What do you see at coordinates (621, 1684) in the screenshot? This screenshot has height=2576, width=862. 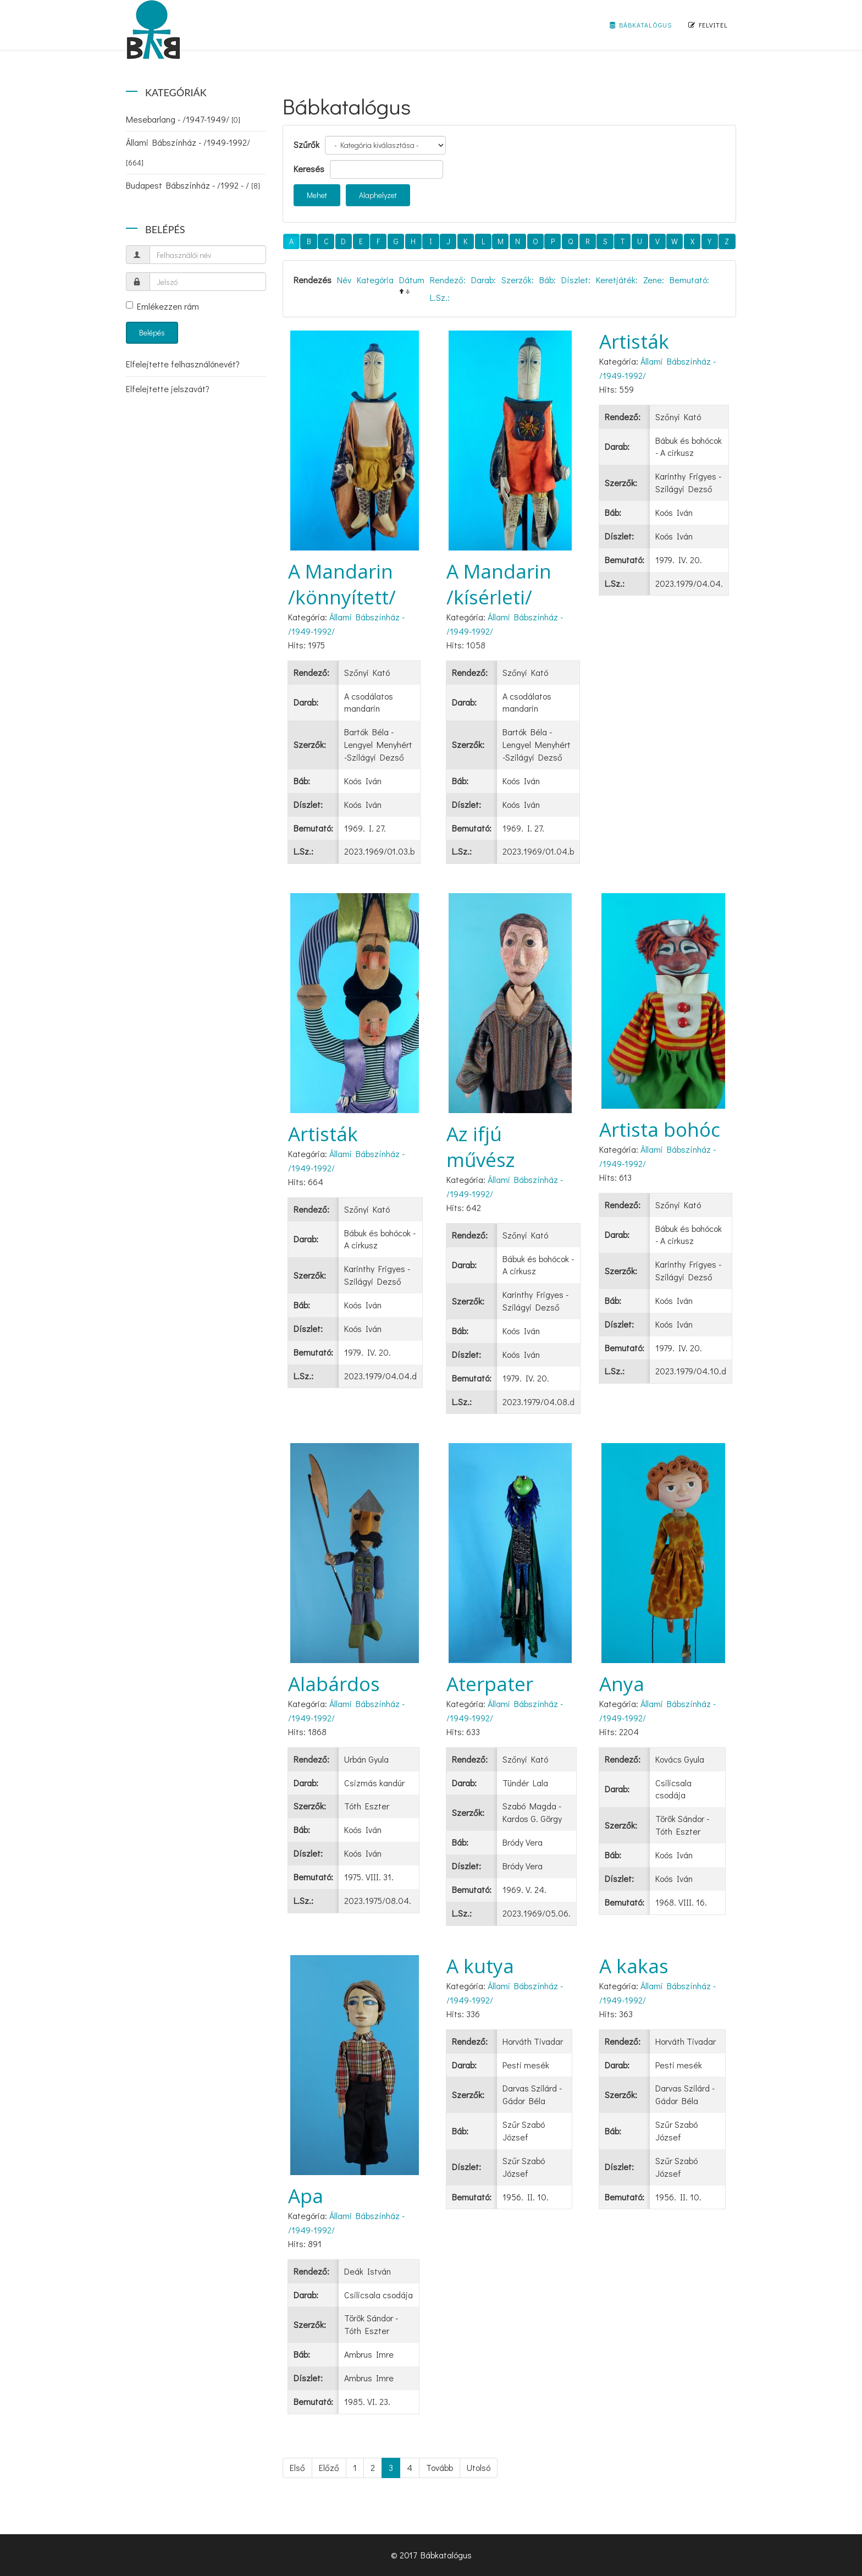 I see `Anya` at bounding box center [621, 1684].